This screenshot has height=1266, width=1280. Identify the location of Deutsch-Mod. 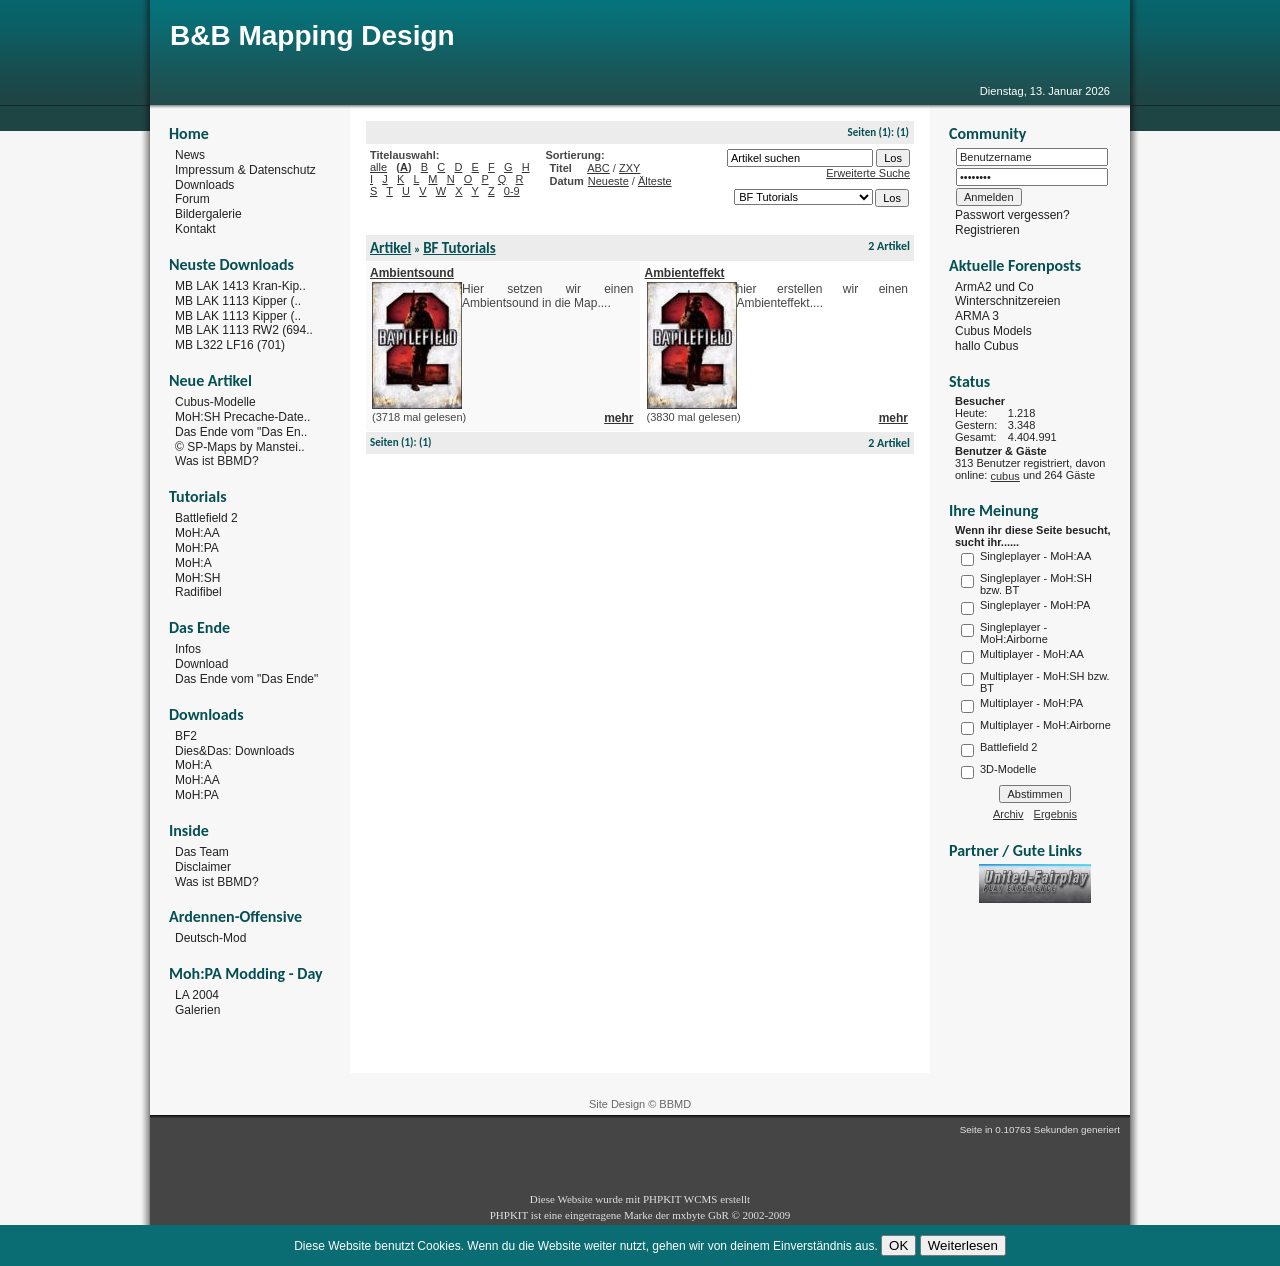
(210, 938).